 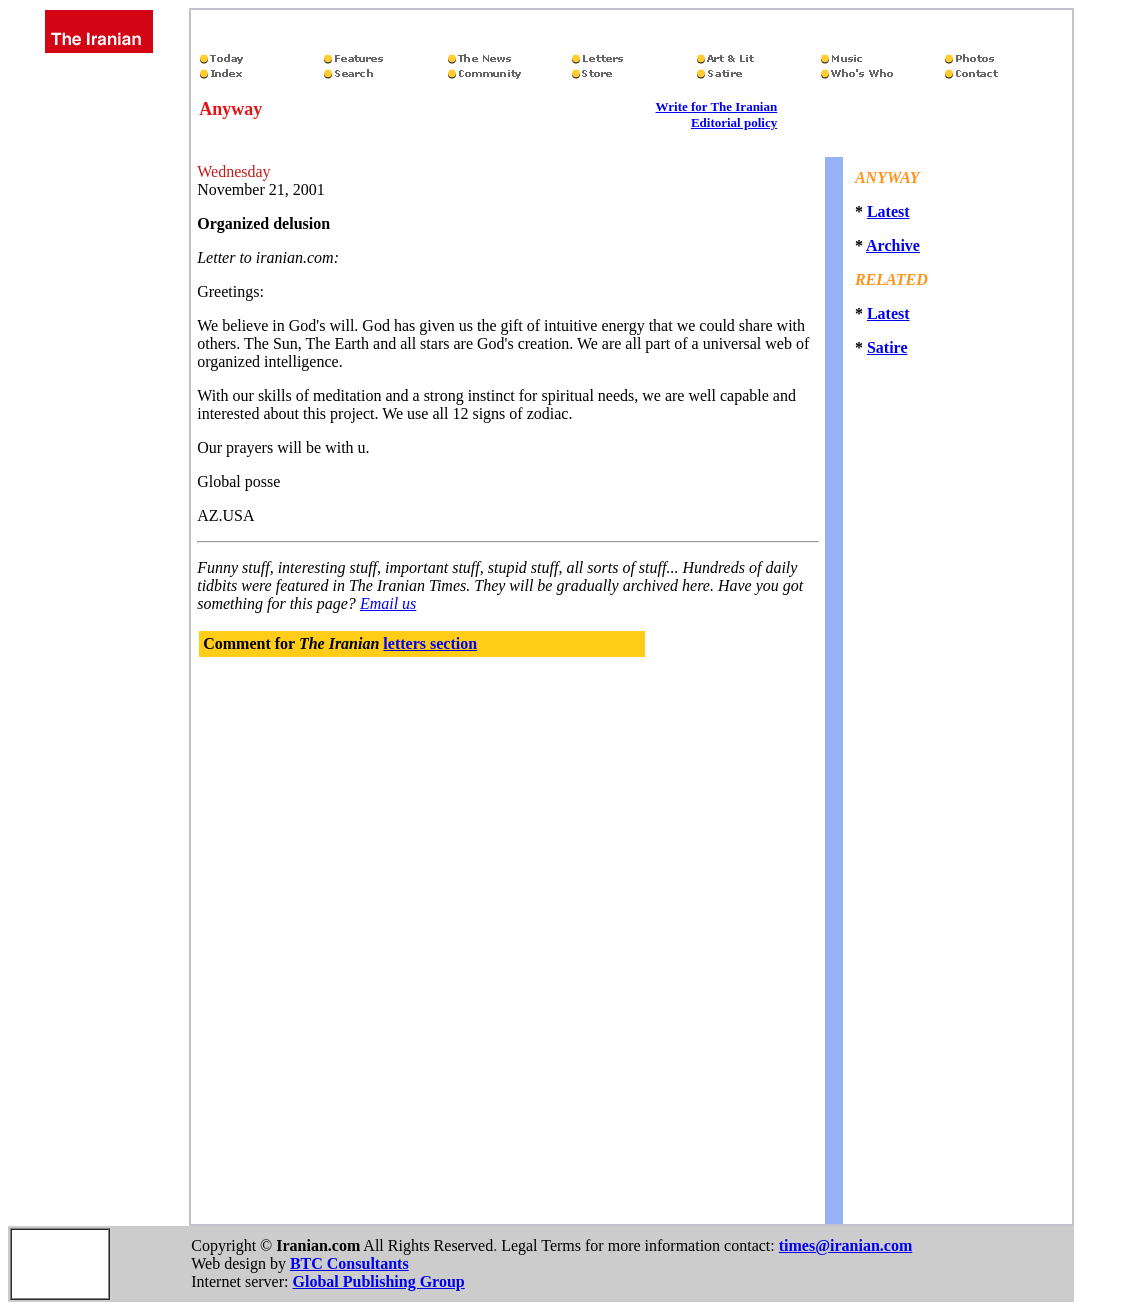 I want to click on Satire, so click(x=887, y=347).